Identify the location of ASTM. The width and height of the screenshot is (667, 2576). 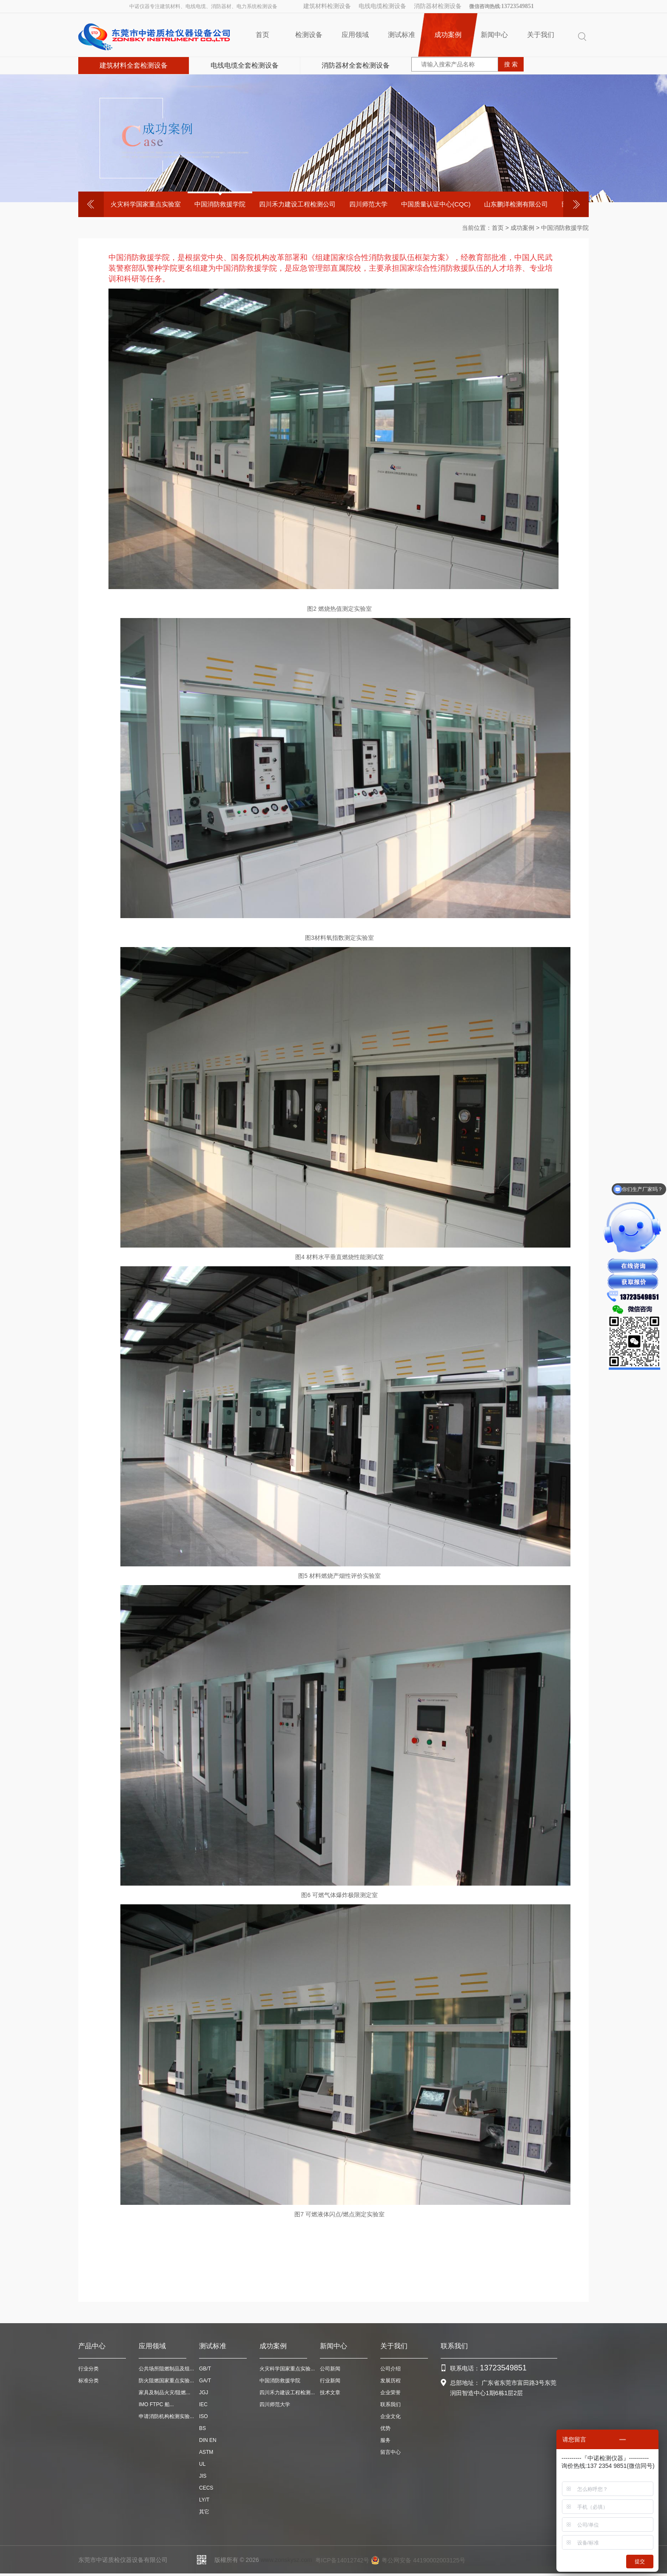
(206, 2452).